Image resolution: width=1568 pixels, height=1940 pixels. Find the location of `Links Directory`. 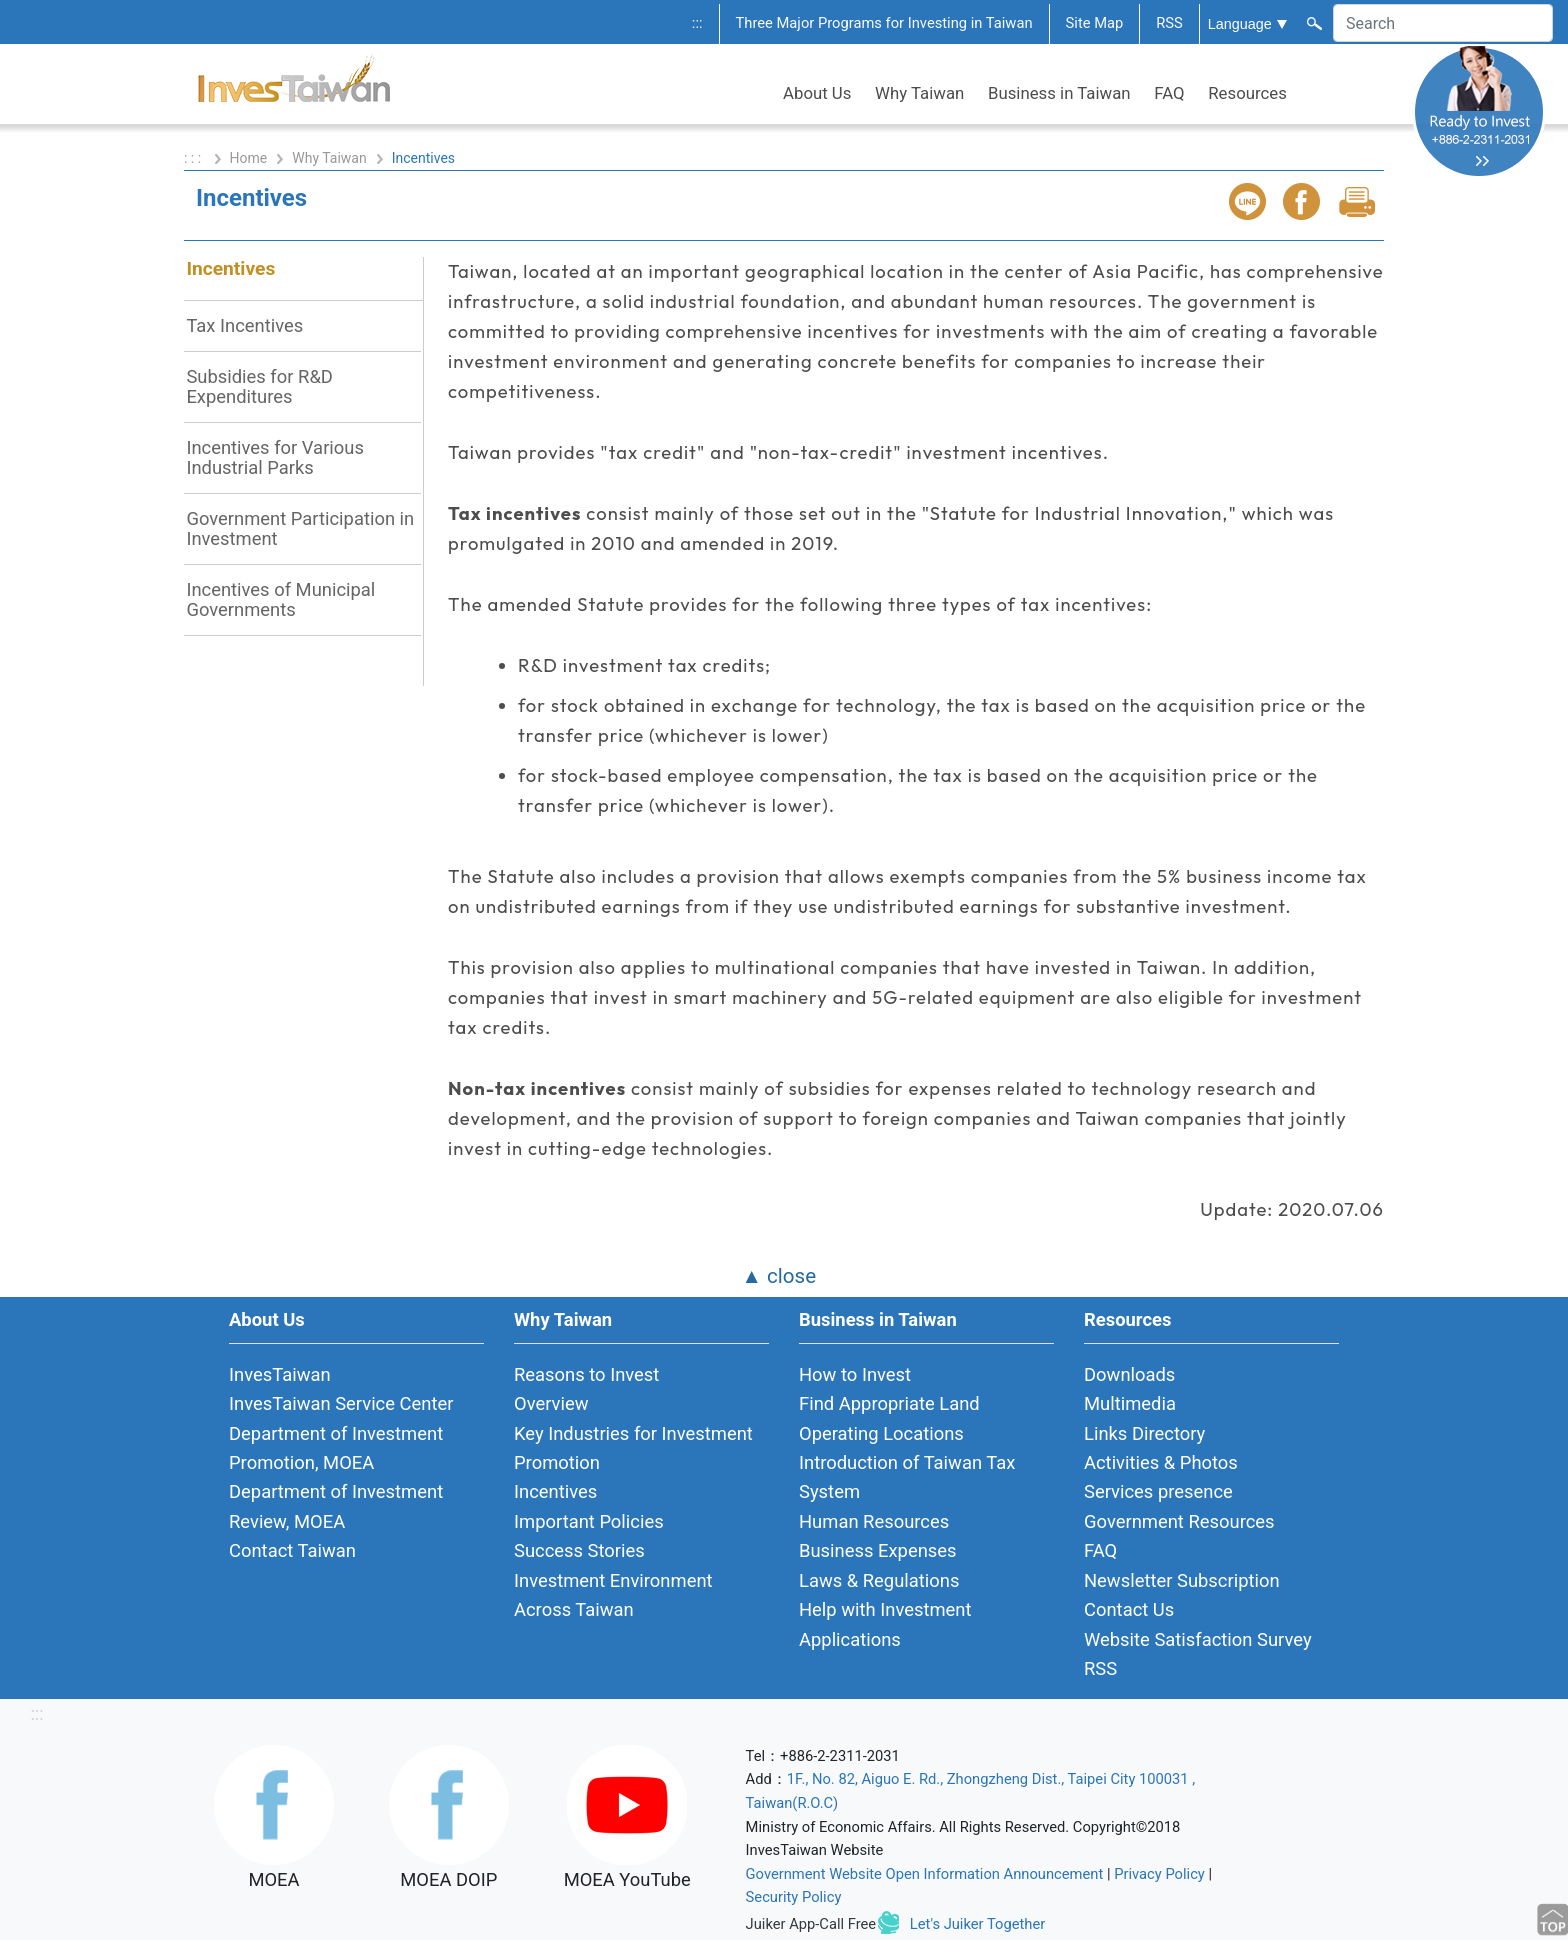

Links Directory is located at coordinates (1144, 1433).